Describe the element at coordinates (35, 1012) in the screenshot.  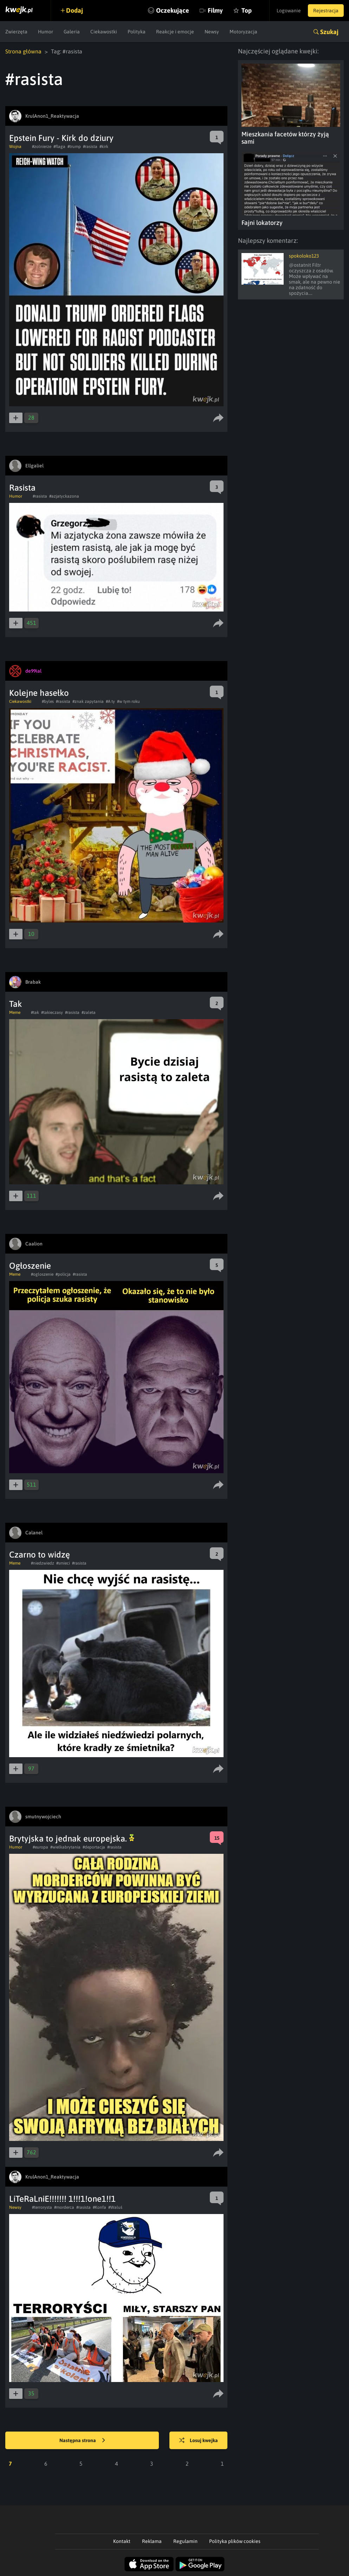
I see `#tak` at that location.